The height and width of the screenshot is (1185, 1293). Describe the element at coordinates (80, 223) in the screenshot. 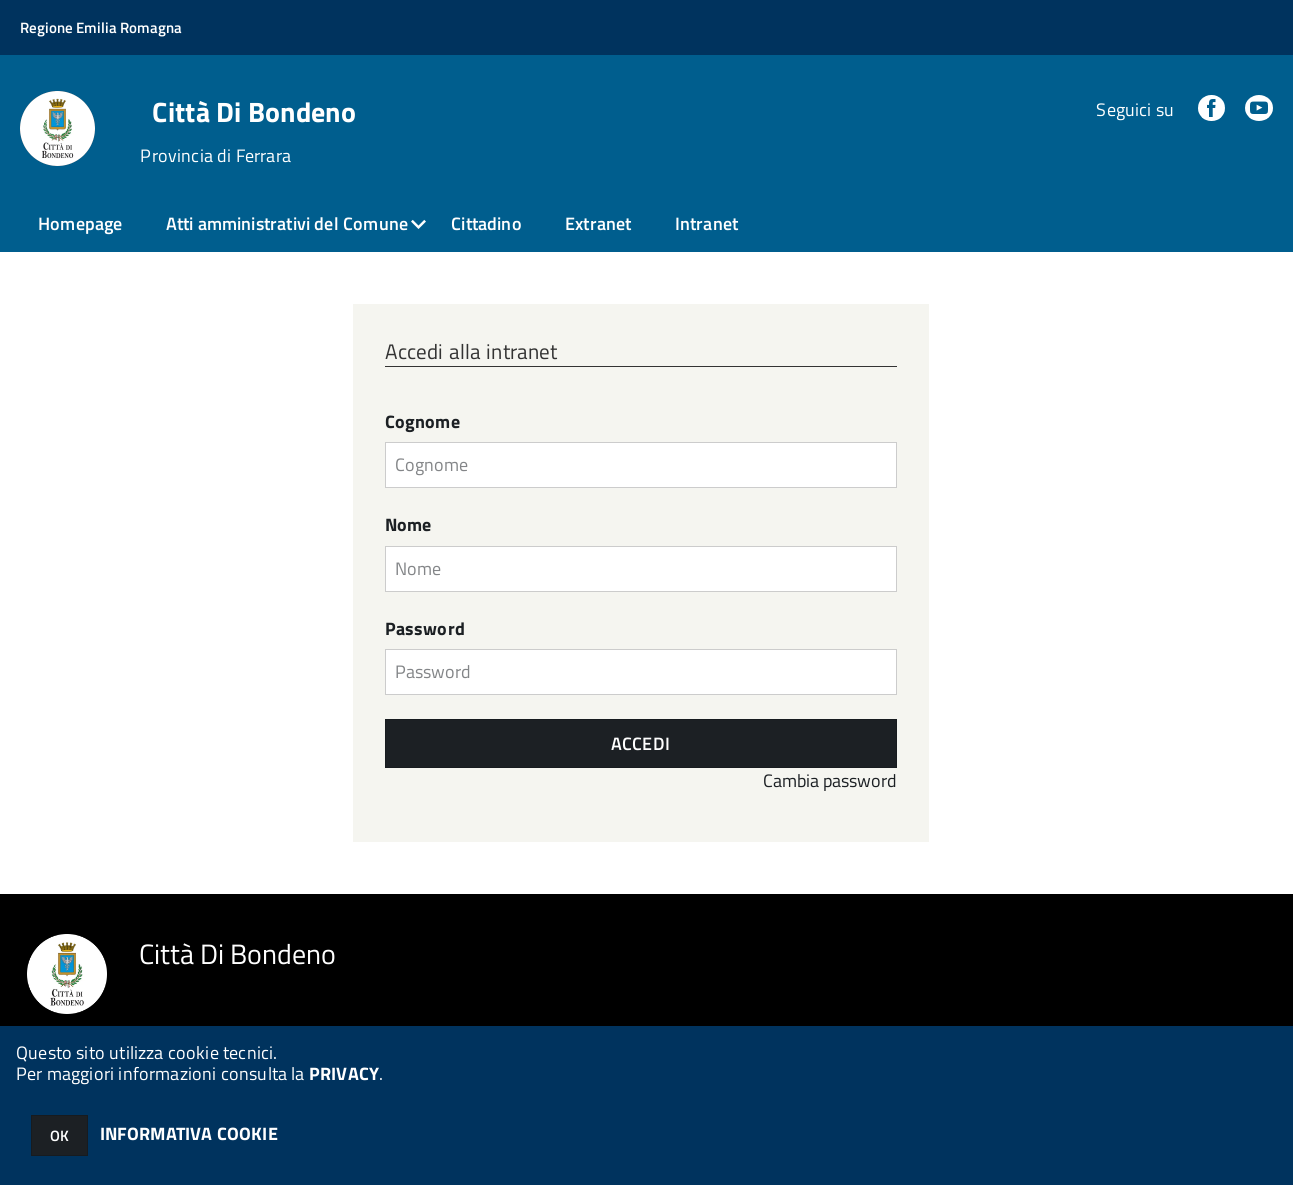

I see `Homepage` at that location.